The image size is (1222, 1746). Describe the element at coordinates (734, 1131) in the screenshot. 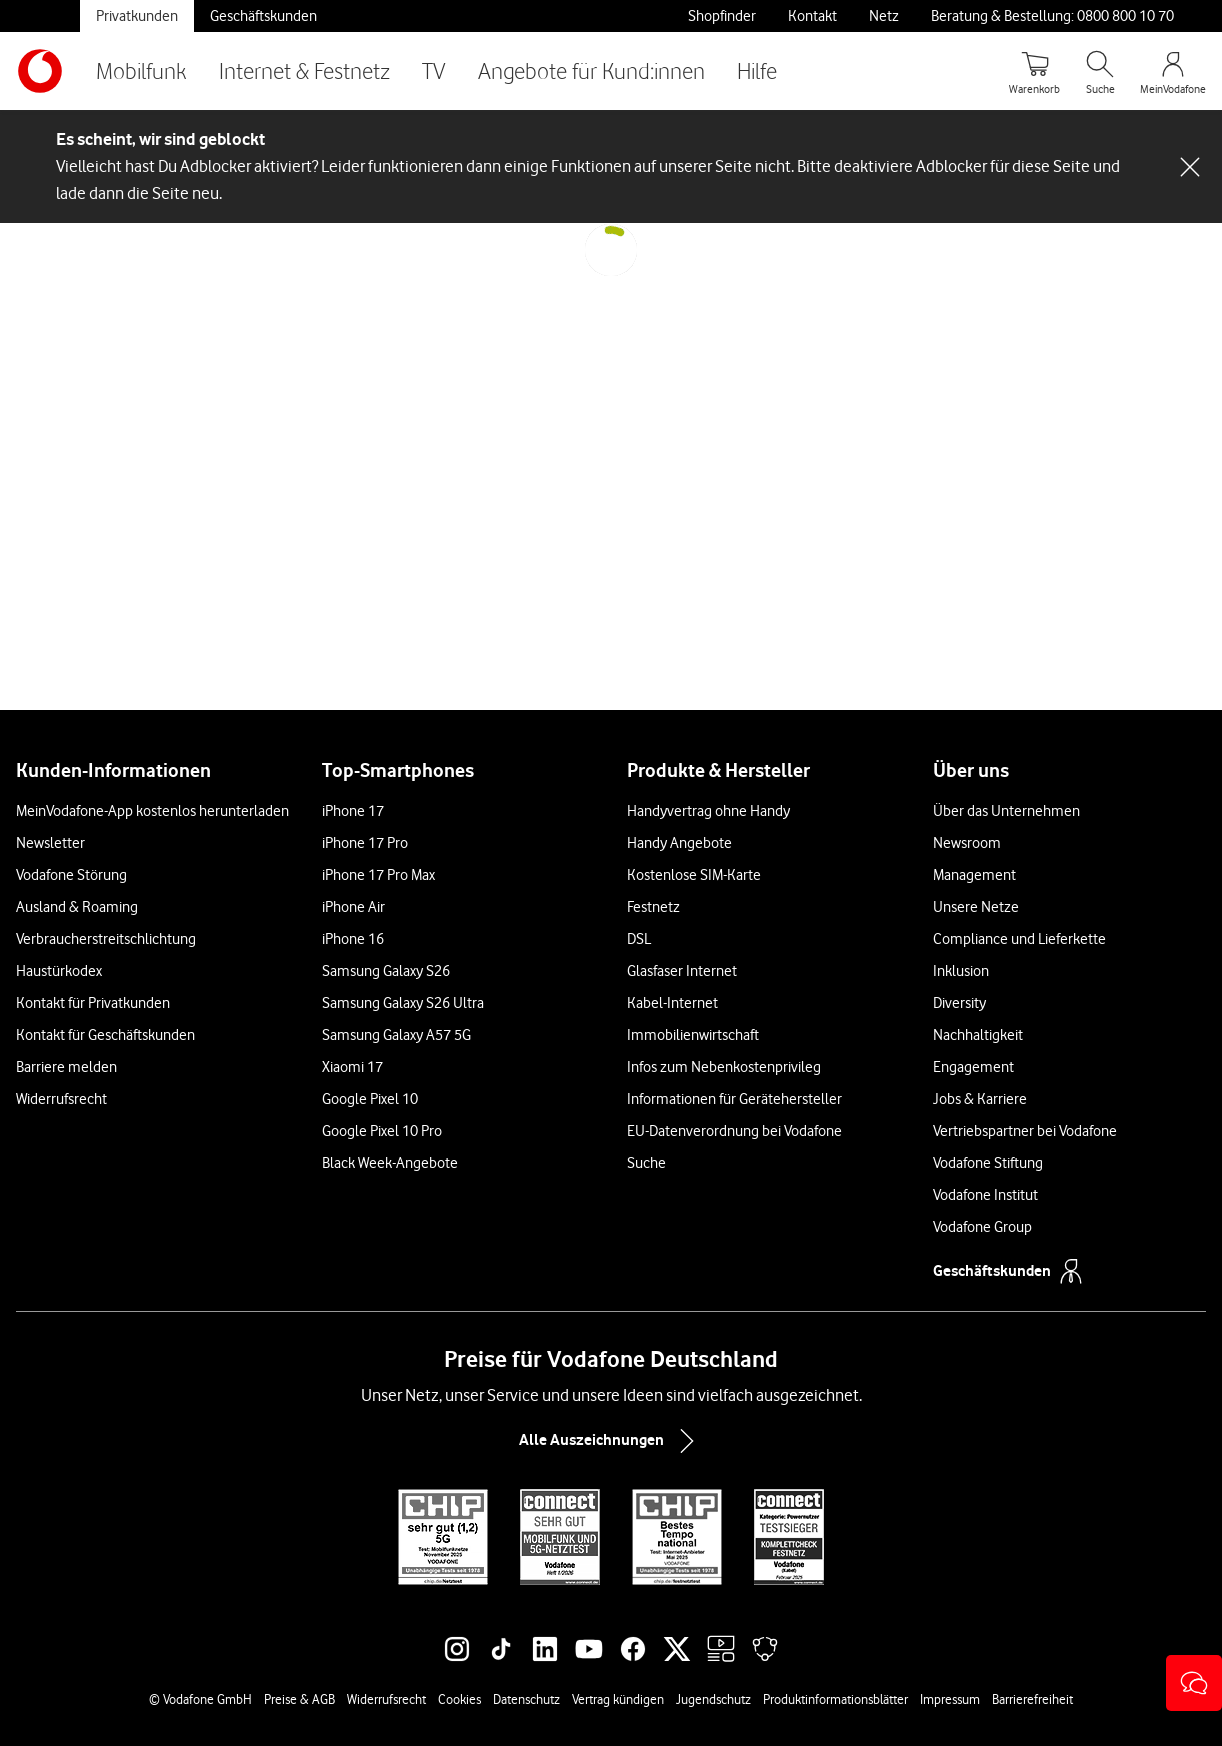

I see `EU-Datenverordnung bei Vodafone` at that location.